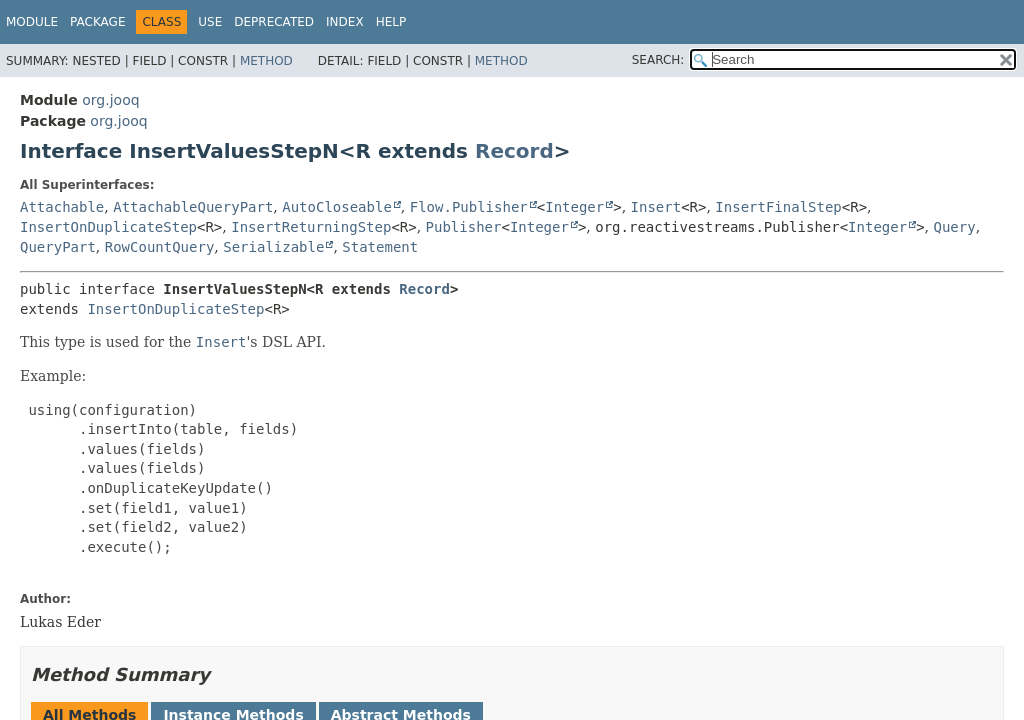  What do you see at coordinates (210, 22) in the screenshot?
I see `Use` at bounding box center [210, 22].